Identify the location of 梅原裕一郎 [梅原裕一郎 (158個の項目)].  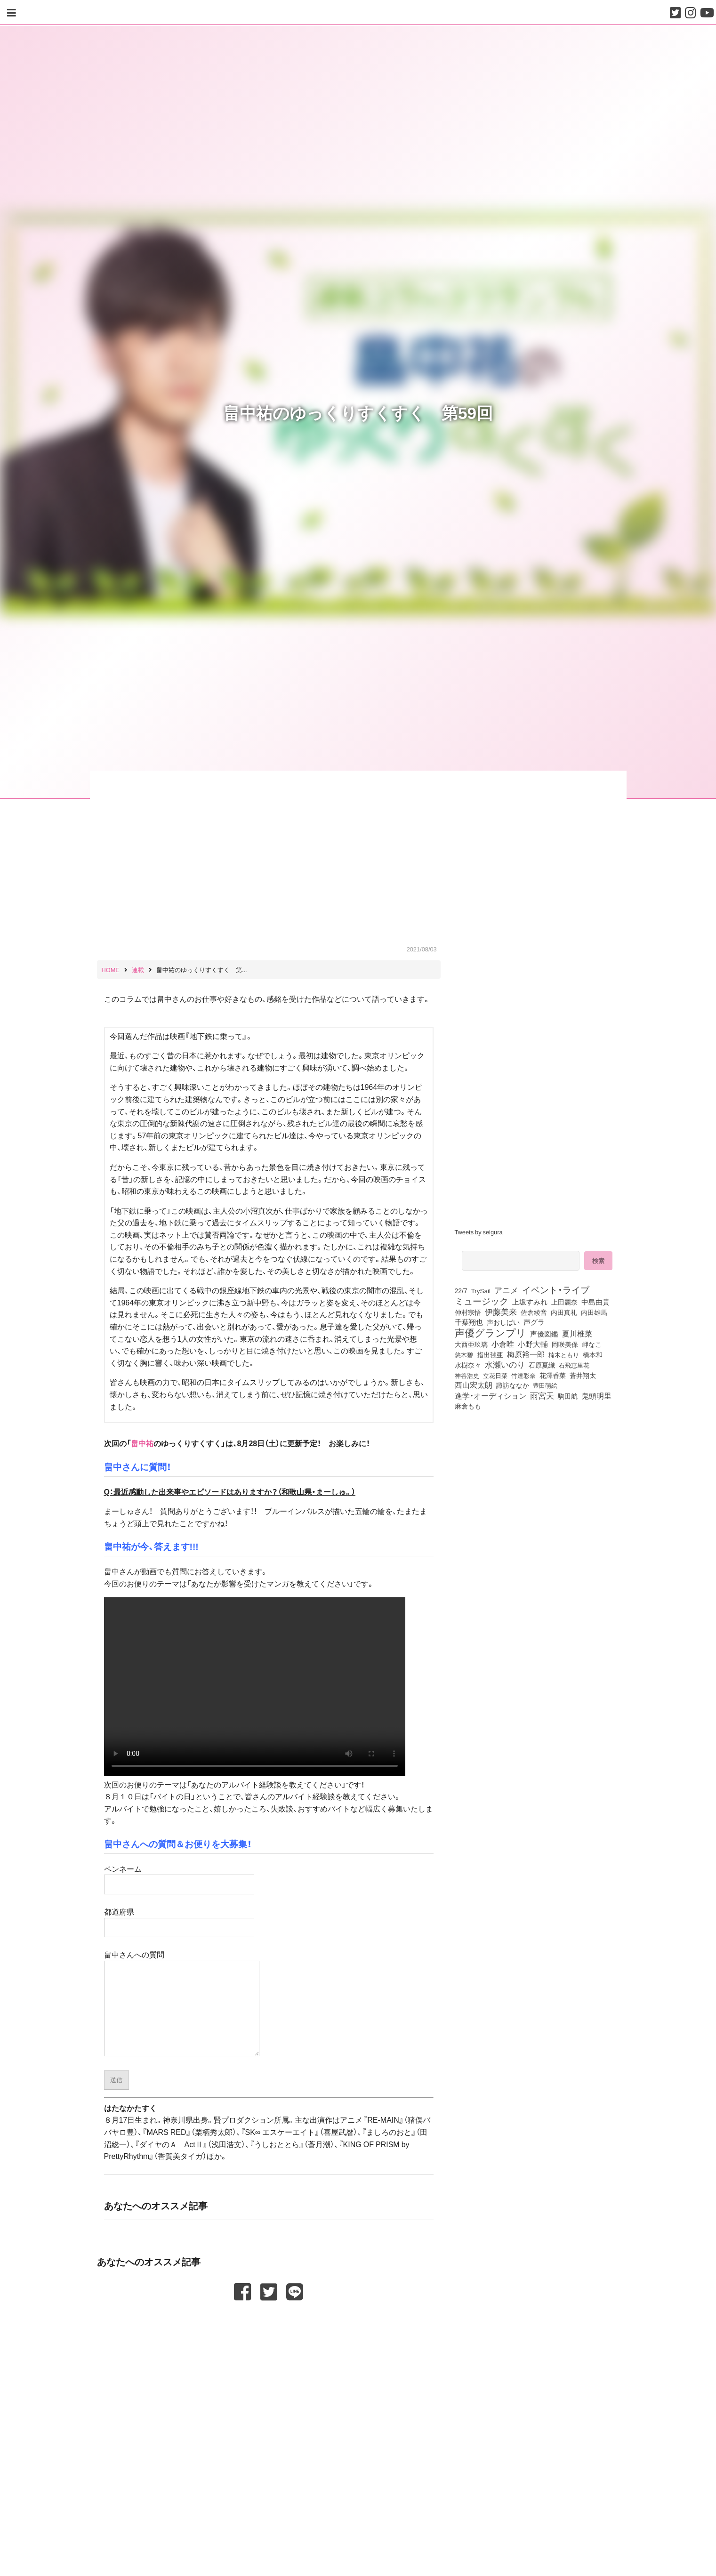
(526, 1354).